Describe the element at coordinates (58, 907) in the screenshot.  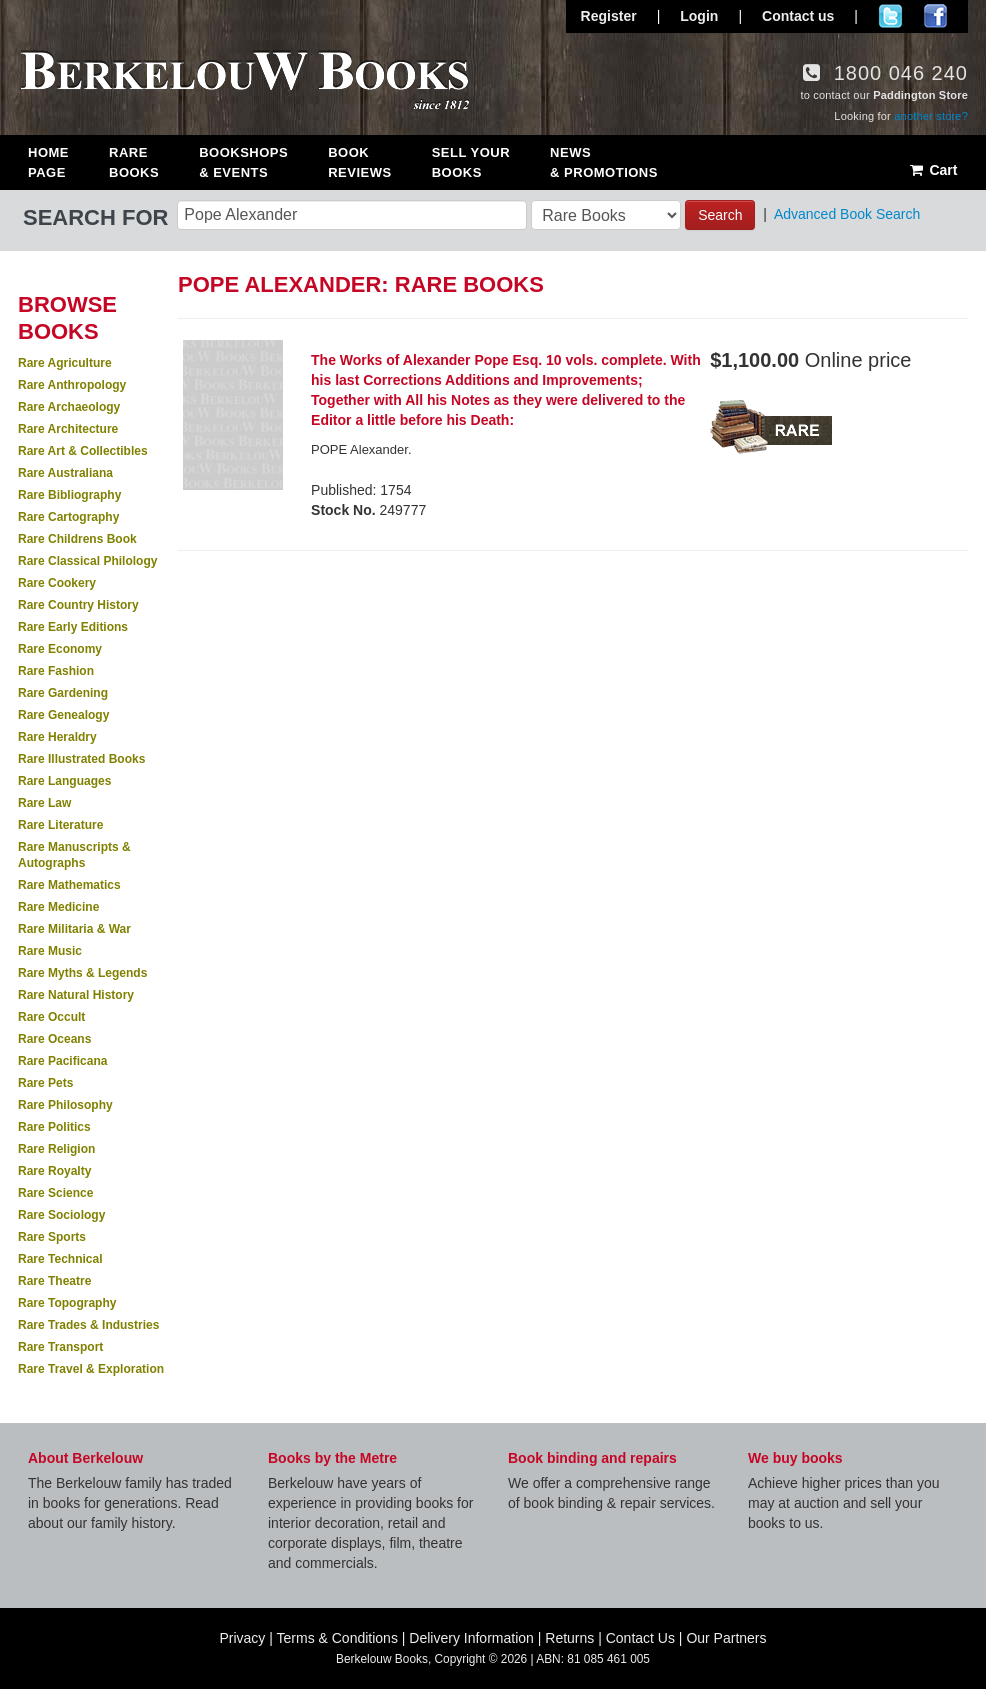
I see `Rare Medicine` at that location.